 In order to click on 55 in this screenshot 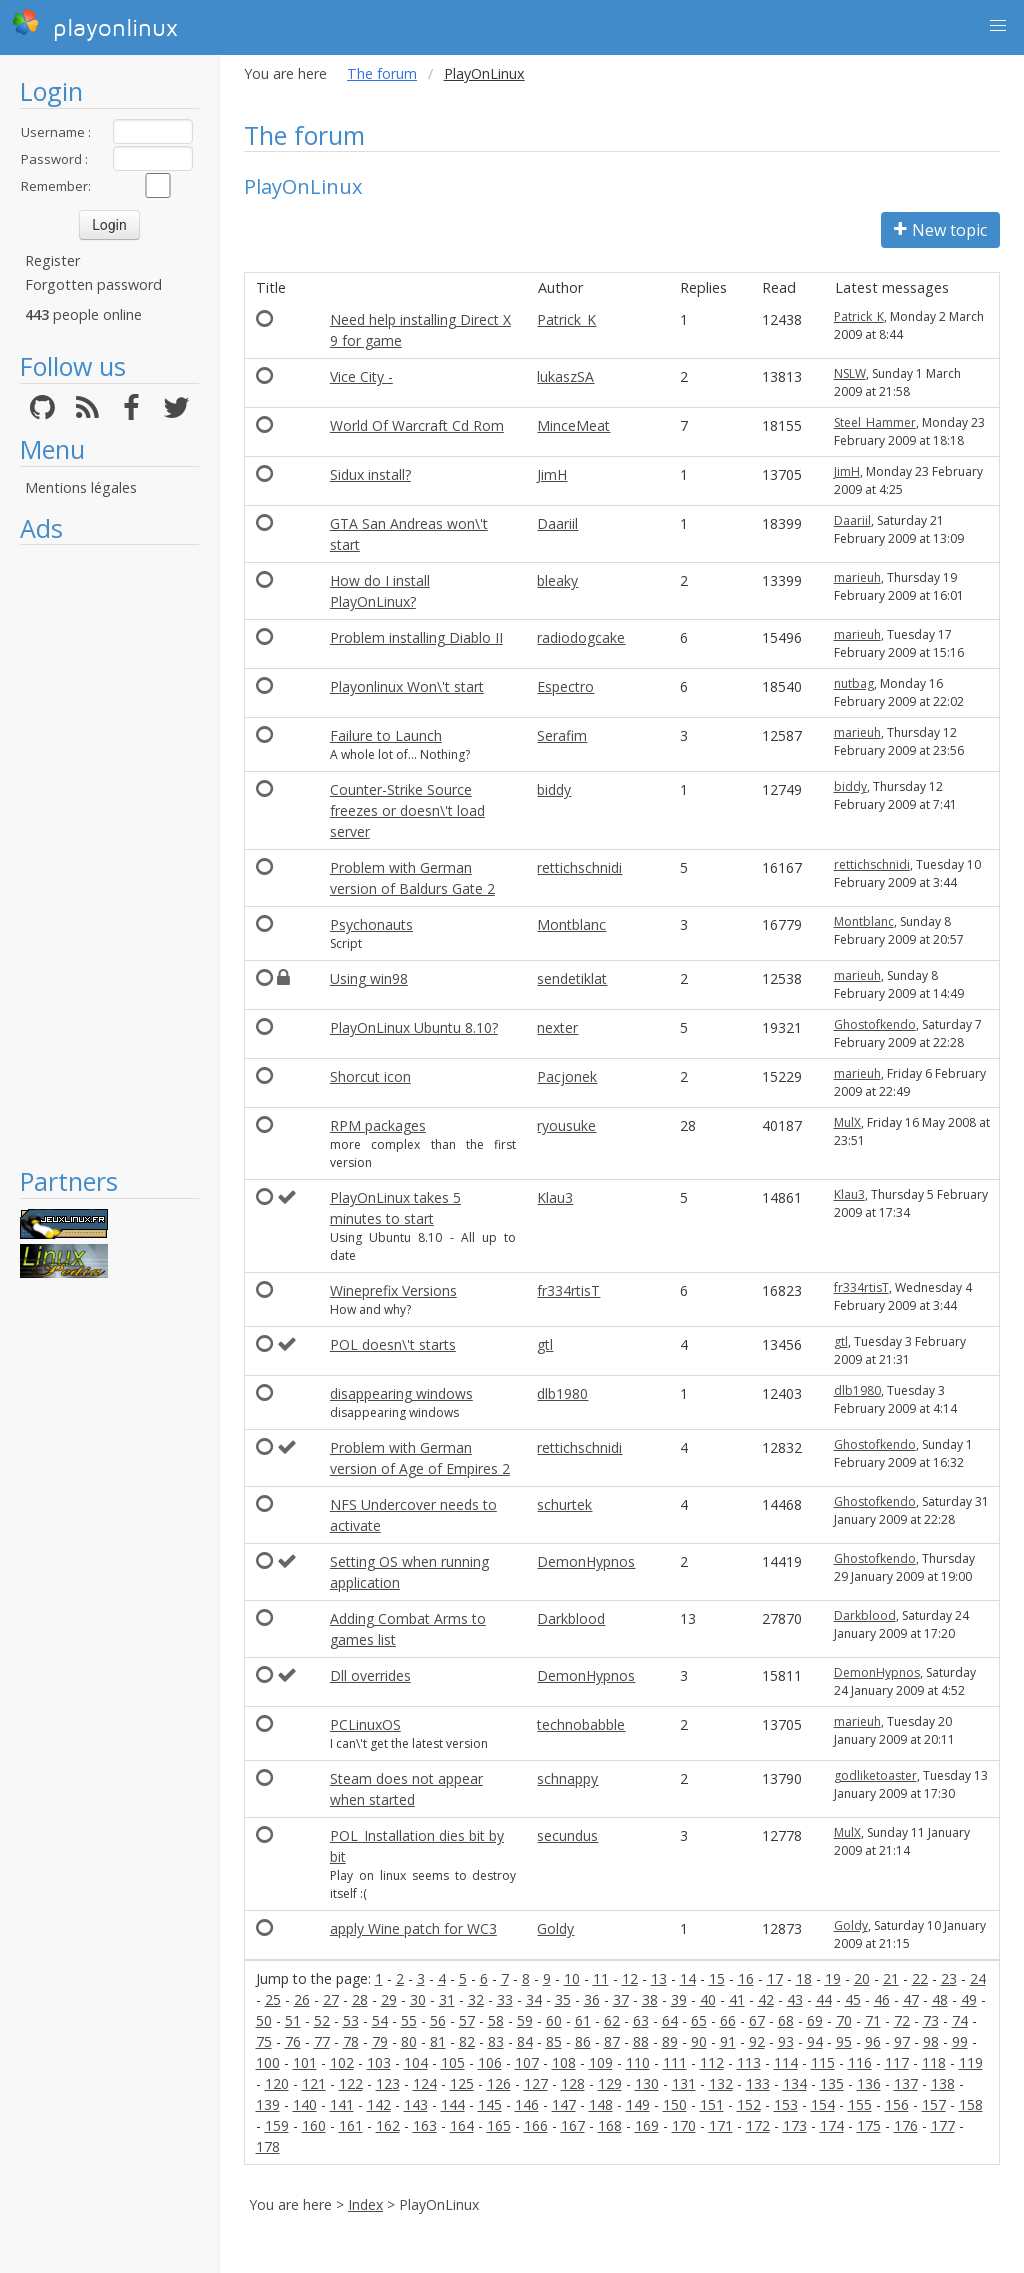, I will do `click(409, 2020)`.